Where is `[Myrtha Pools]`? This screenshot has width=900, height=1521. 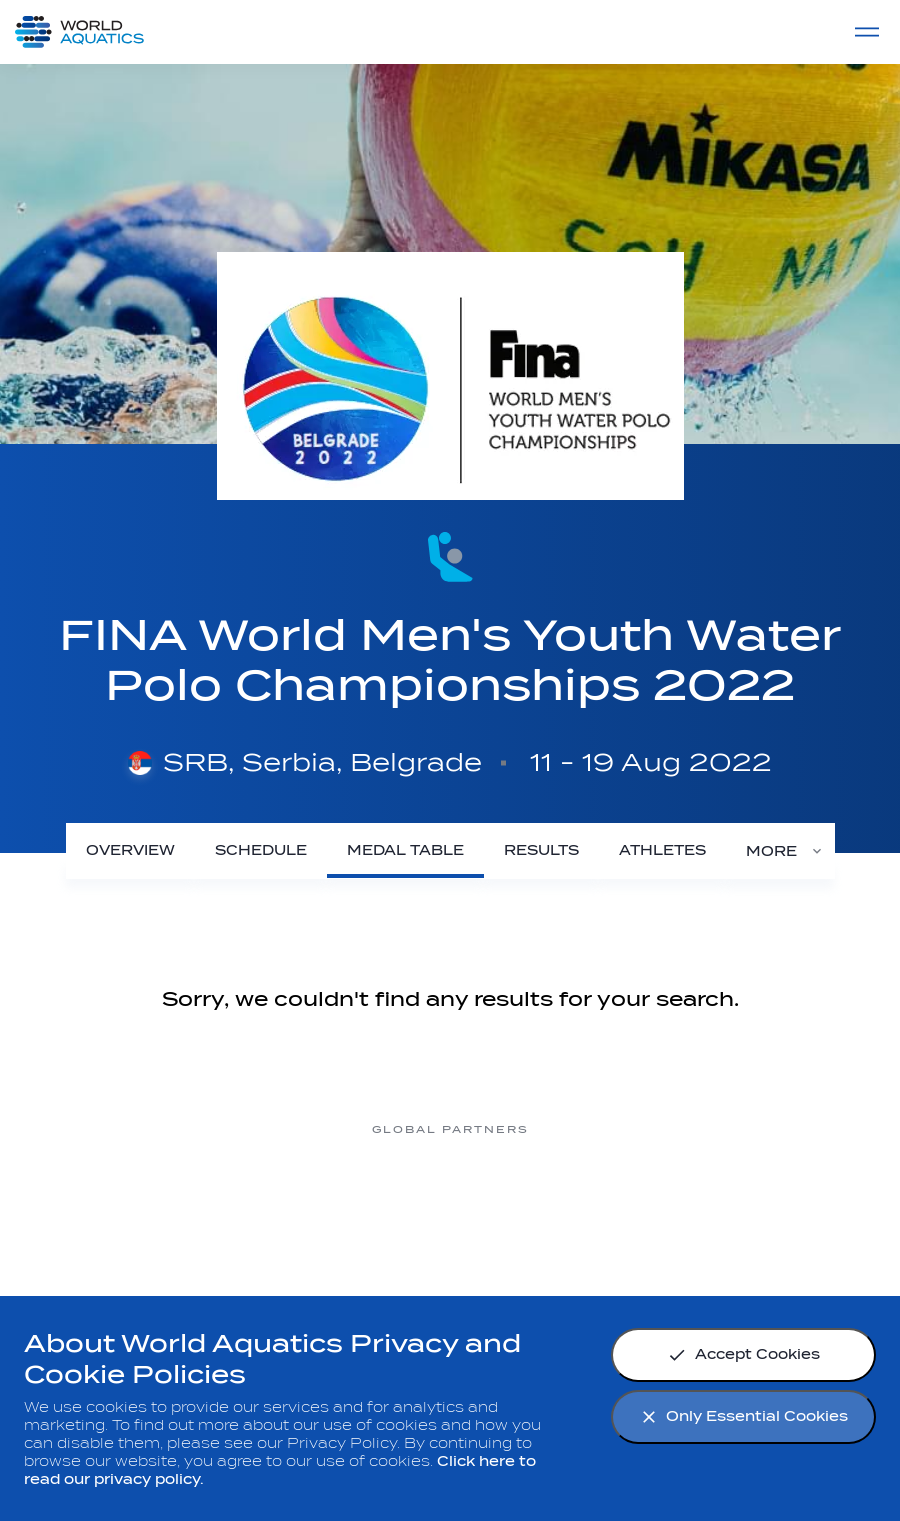
[Myrtha Pools] is located at coordinates (130, 1204).